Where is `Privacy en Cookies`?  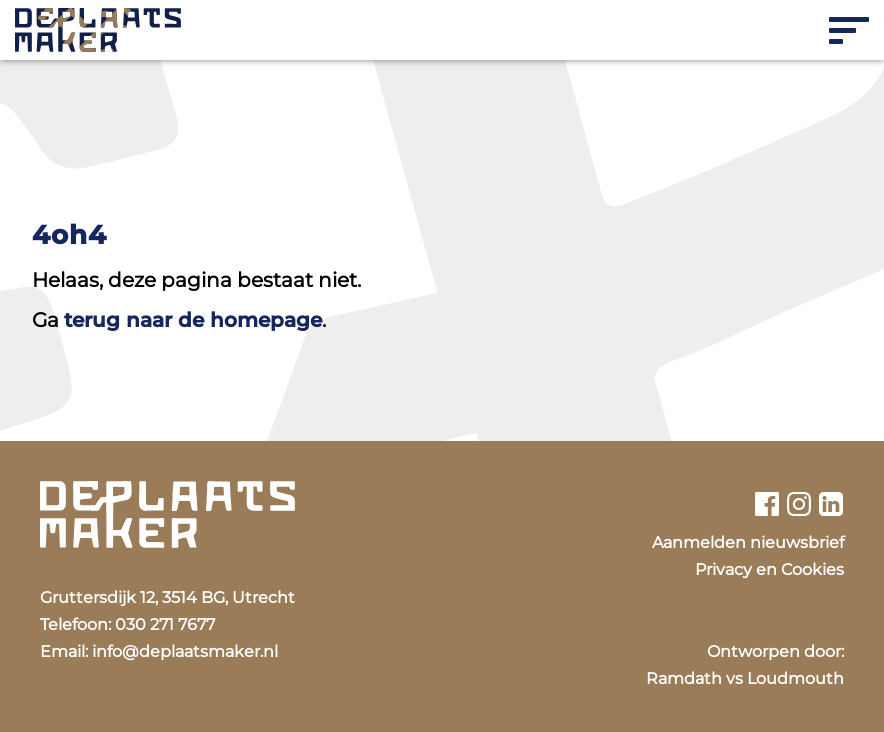 Privacy en Cookies is located at coordinates (769, 569).